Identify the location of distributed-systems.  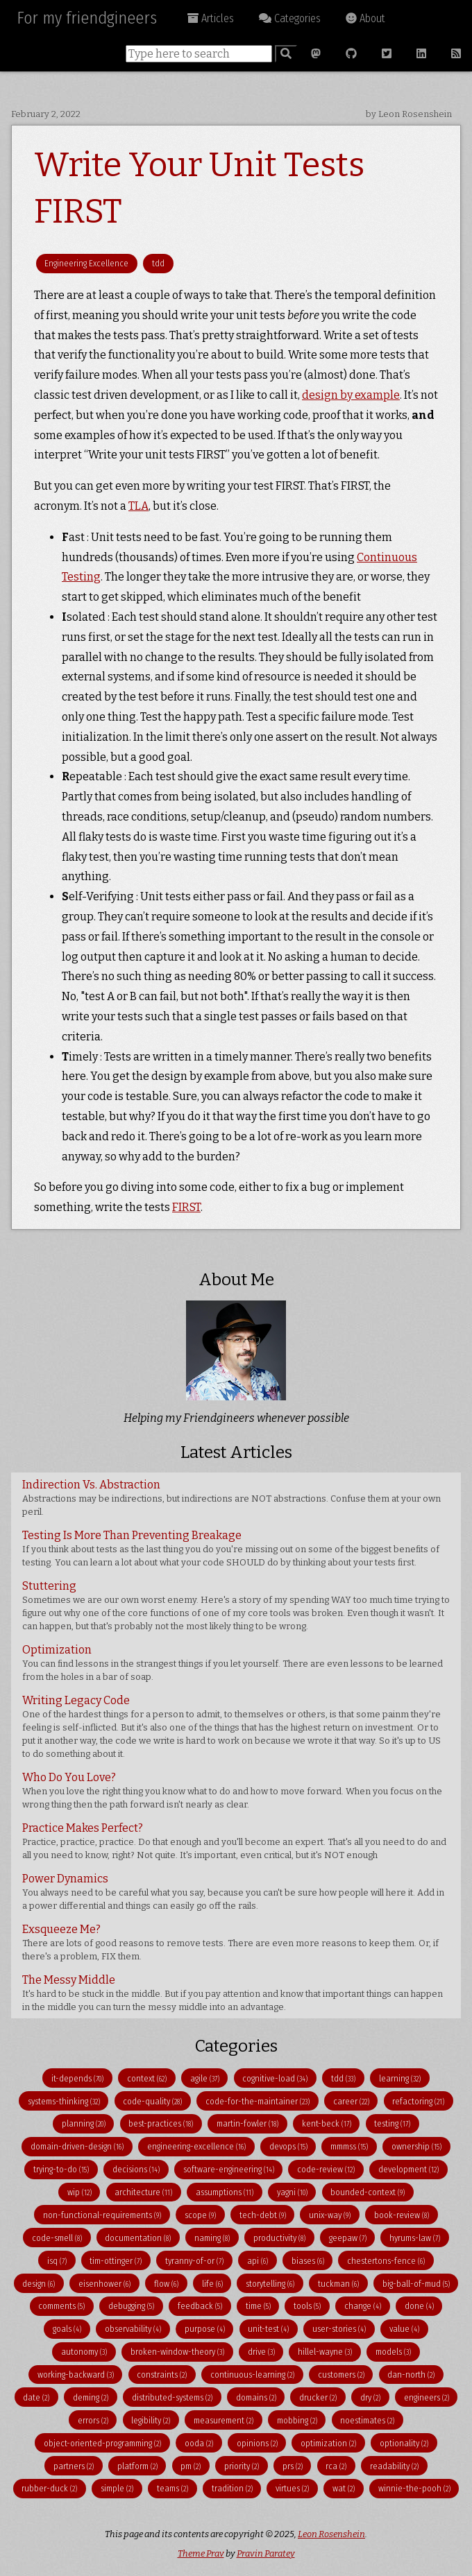
(172, 2397).